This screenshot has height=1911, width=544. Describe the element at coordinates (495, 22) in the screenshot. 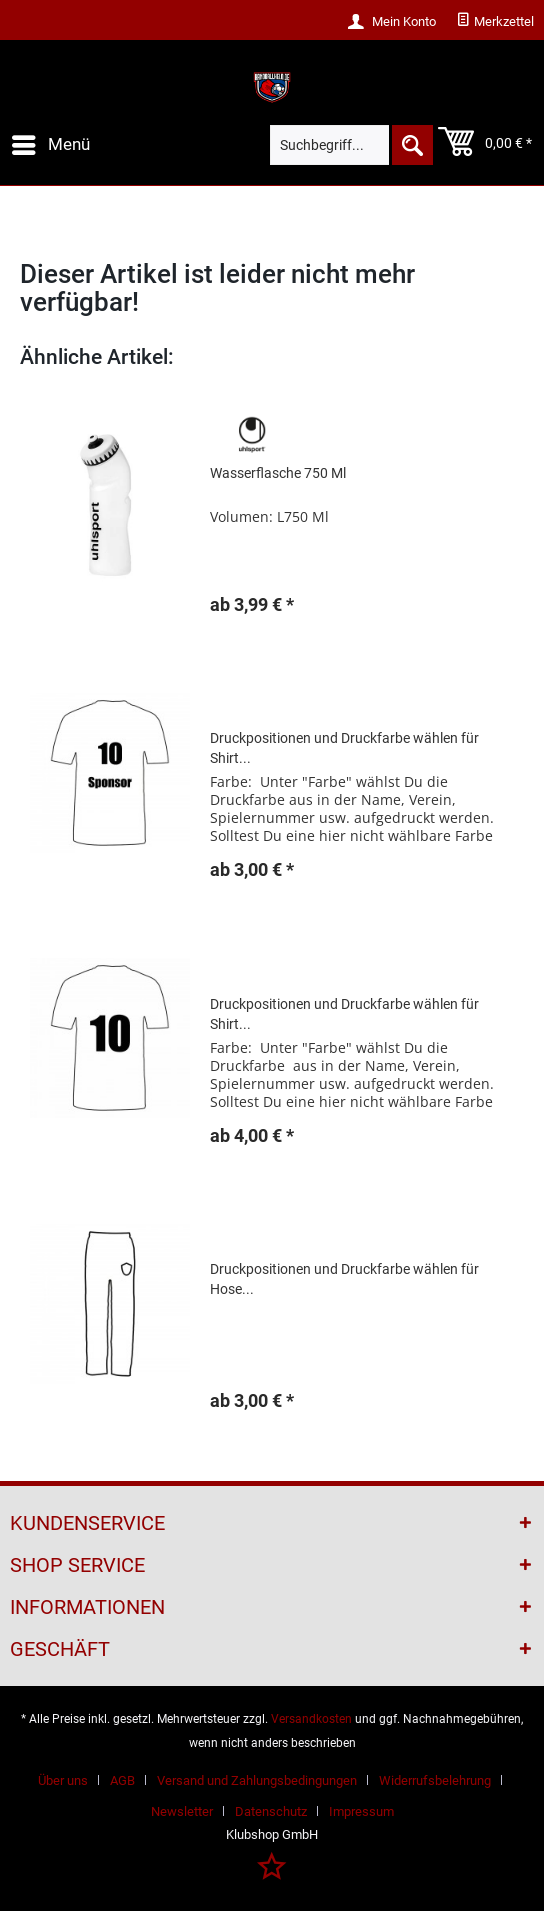

I see `[menuitem]` at that location.